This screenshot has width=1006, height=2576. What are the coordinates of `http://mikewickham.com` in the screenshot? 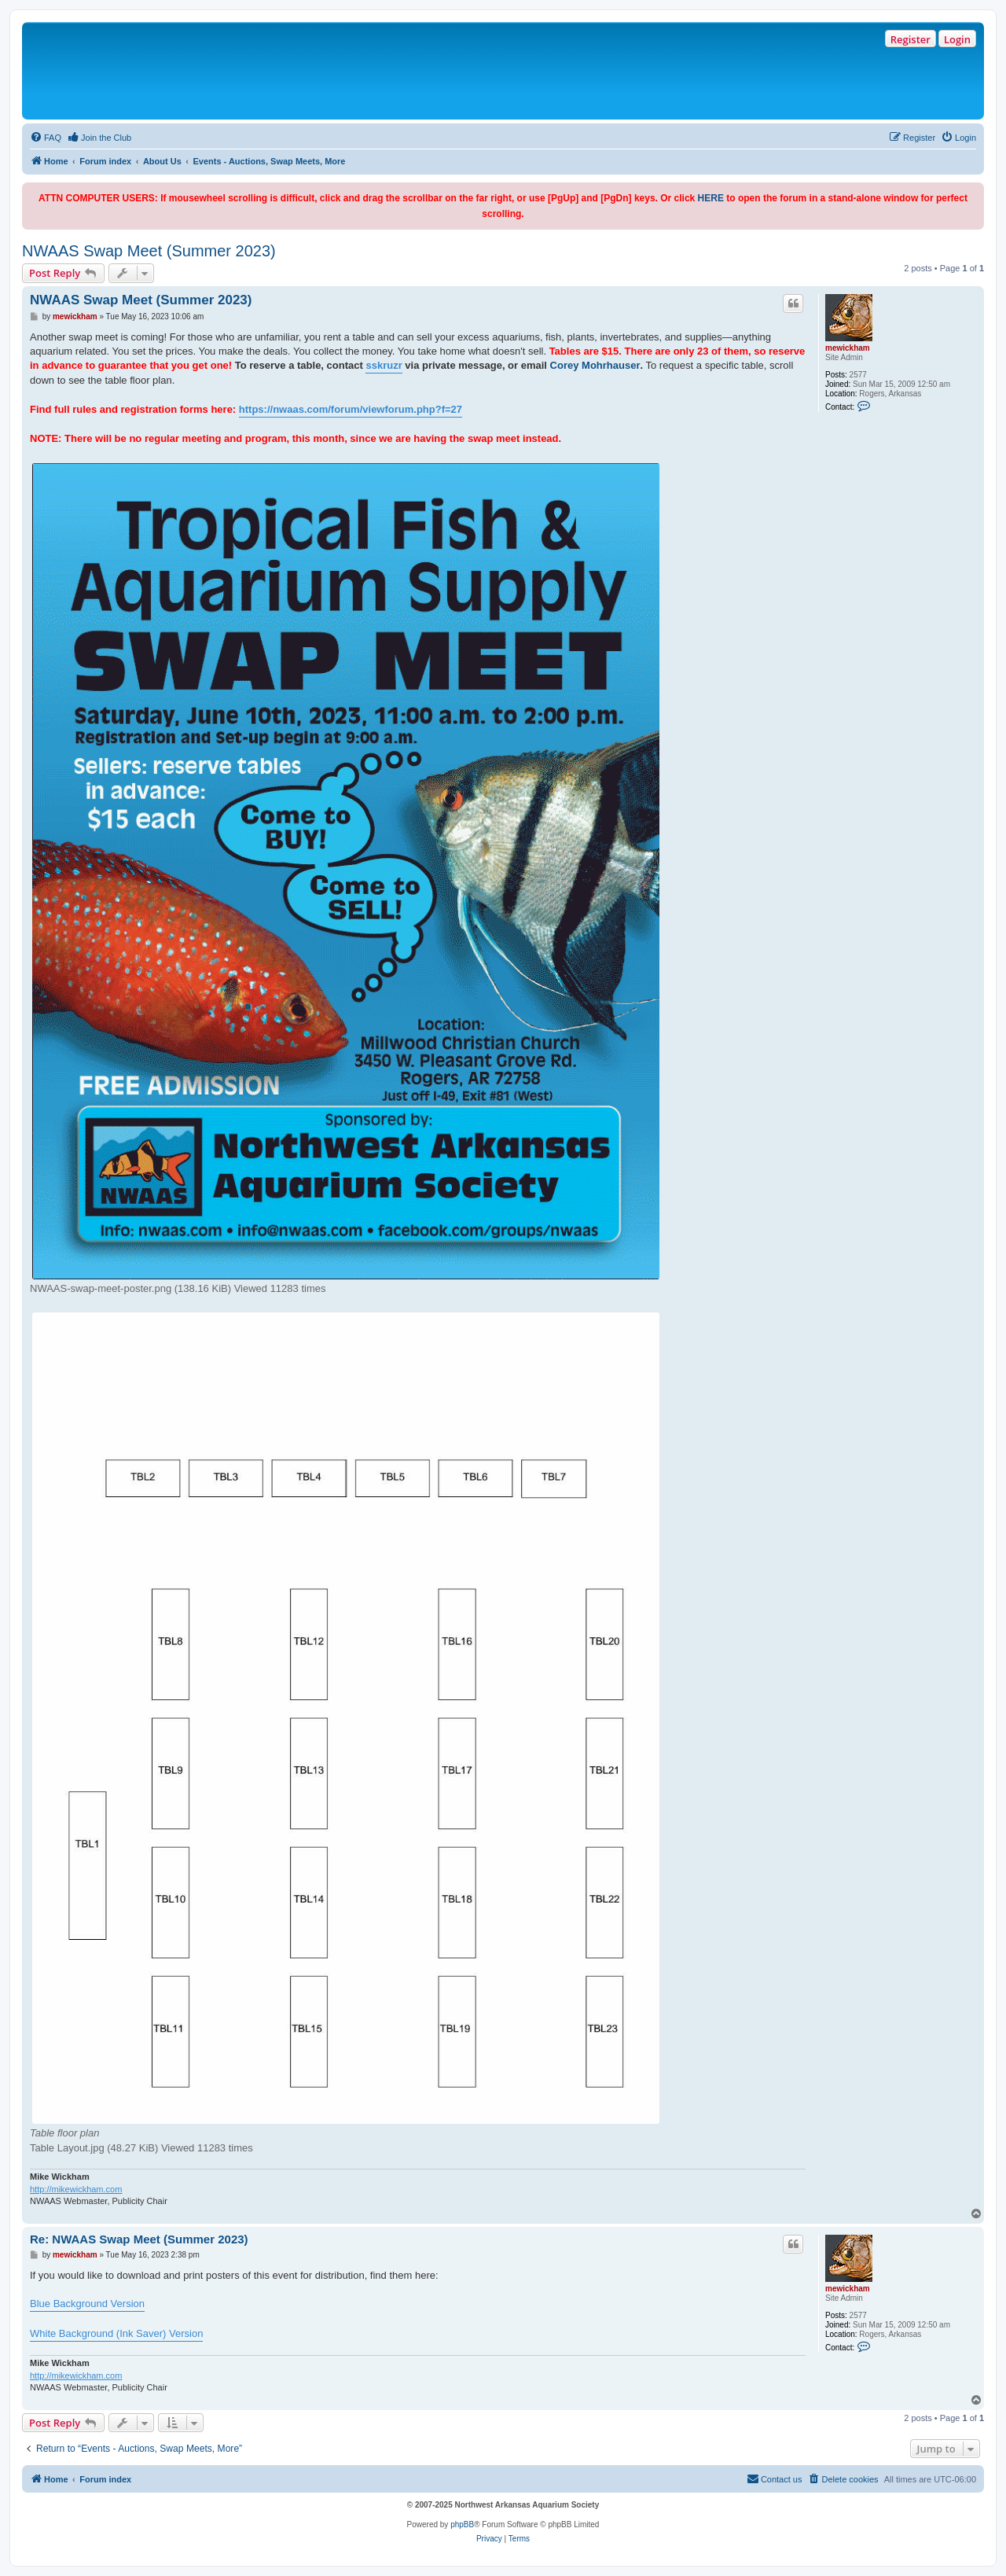 It's located at (76, 2189).